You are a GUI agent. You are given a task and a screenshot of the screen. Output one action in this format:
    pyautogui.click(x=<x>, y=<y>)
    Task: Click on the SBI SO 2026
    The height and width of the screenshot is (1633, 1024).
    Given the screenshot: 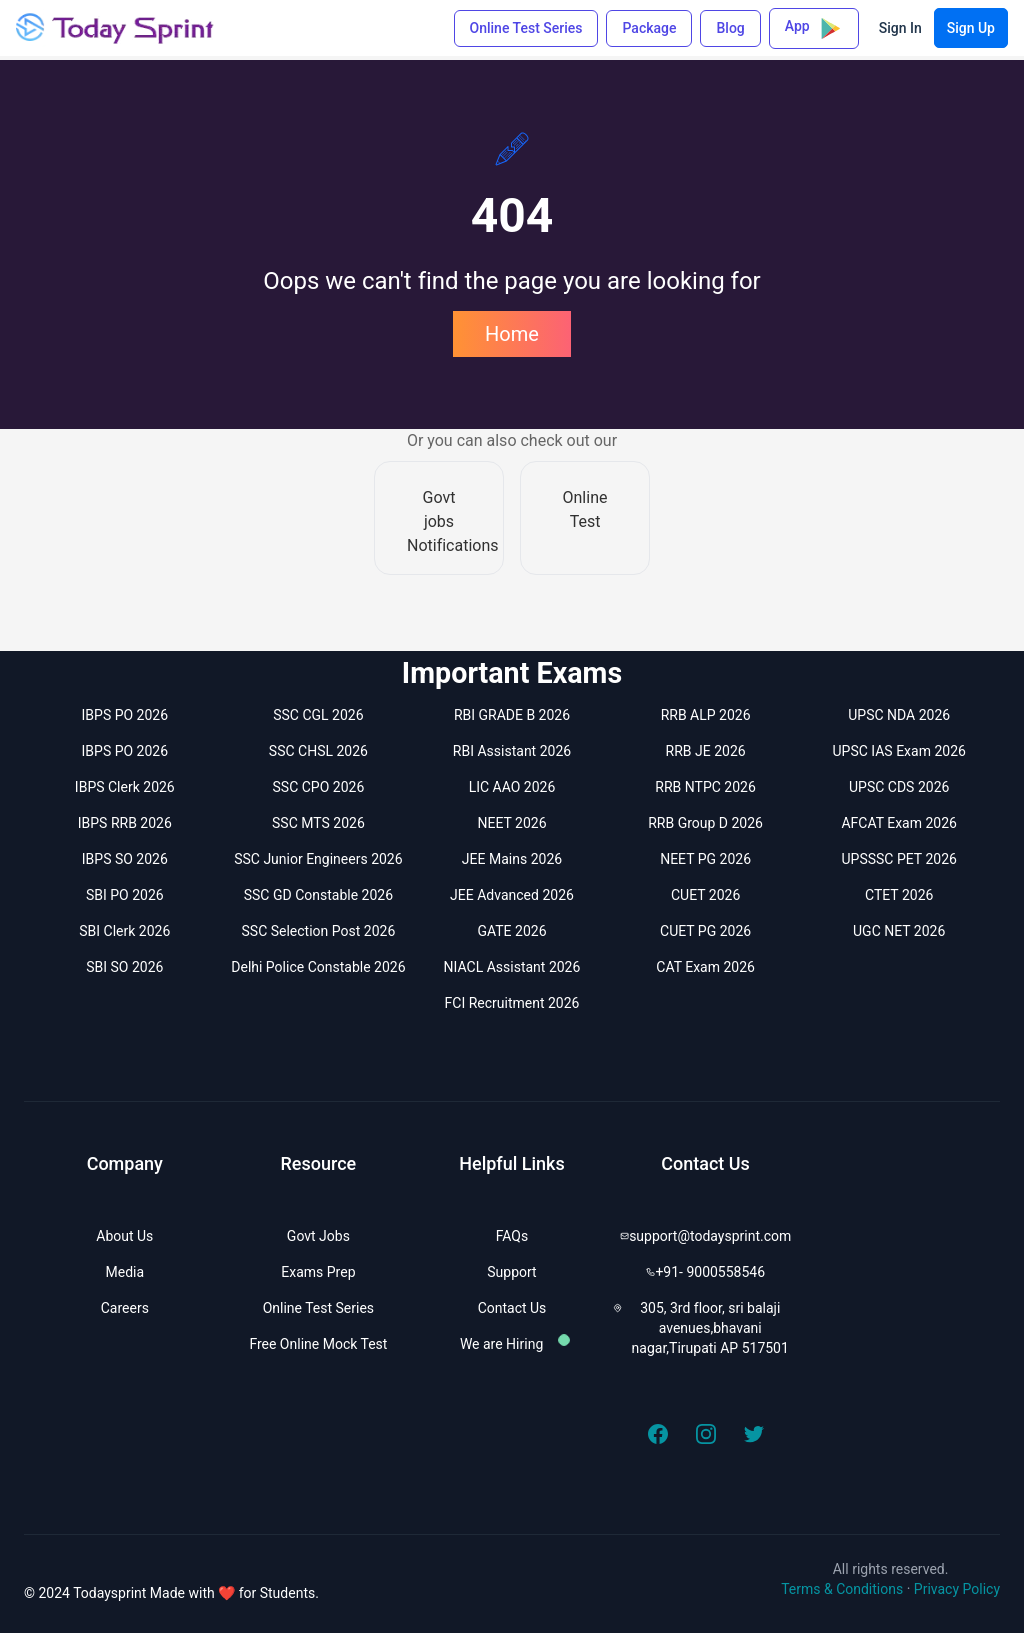 What is the action you would take?
    pyautogui.click(x=124, y=967)
    